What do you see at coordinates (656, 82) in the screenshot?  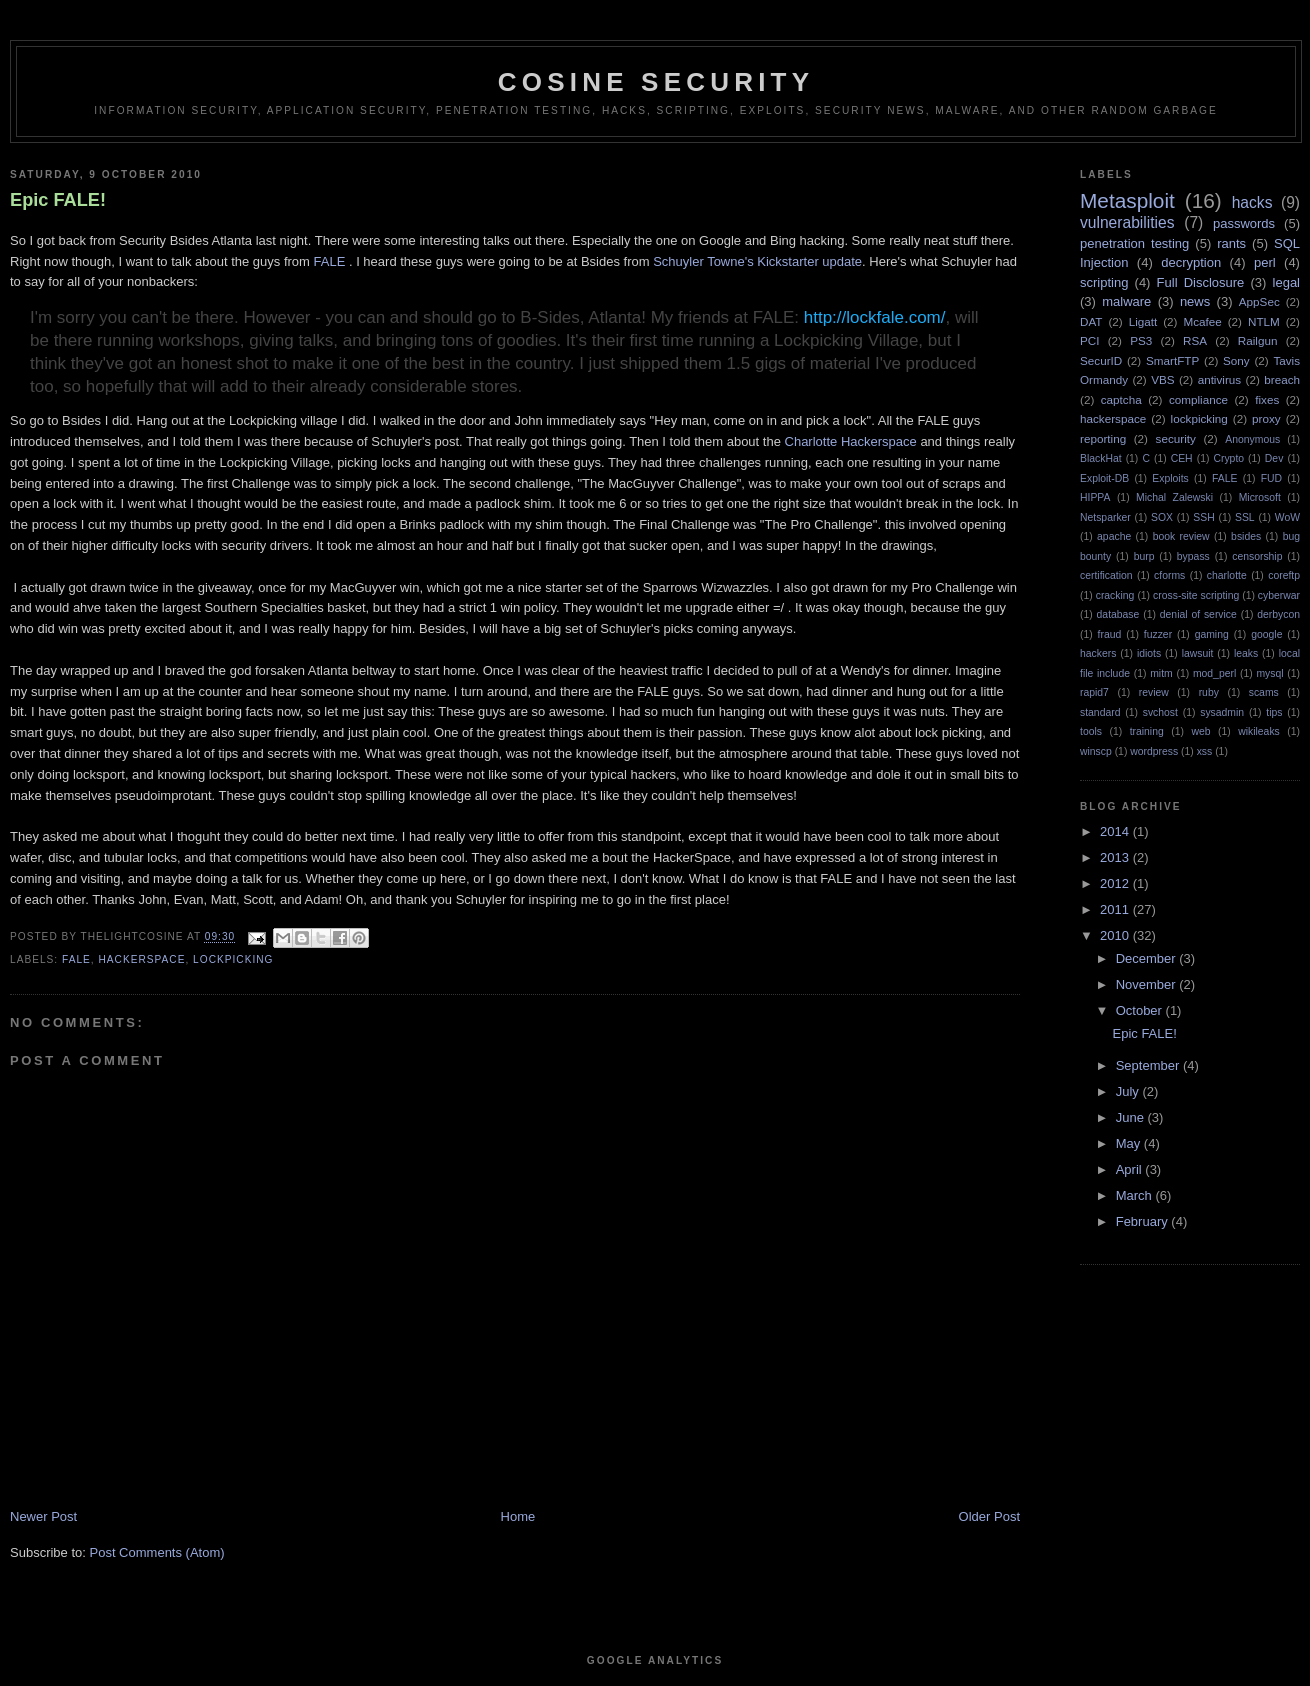 I see `Cosine Security` at bounding box center [656, 82].